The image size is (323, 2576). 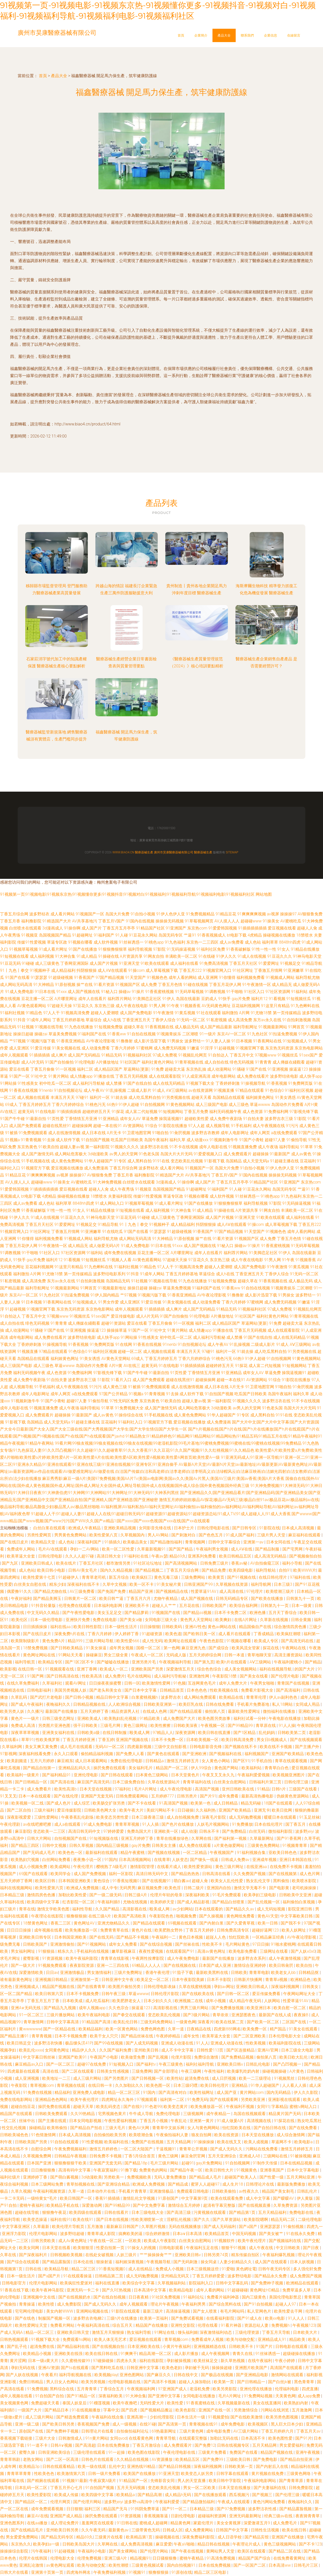 What do you see at coordinates (127, 2523) in the screenshot?
I see `91日韩在线` at bounding box center [127, 2523].